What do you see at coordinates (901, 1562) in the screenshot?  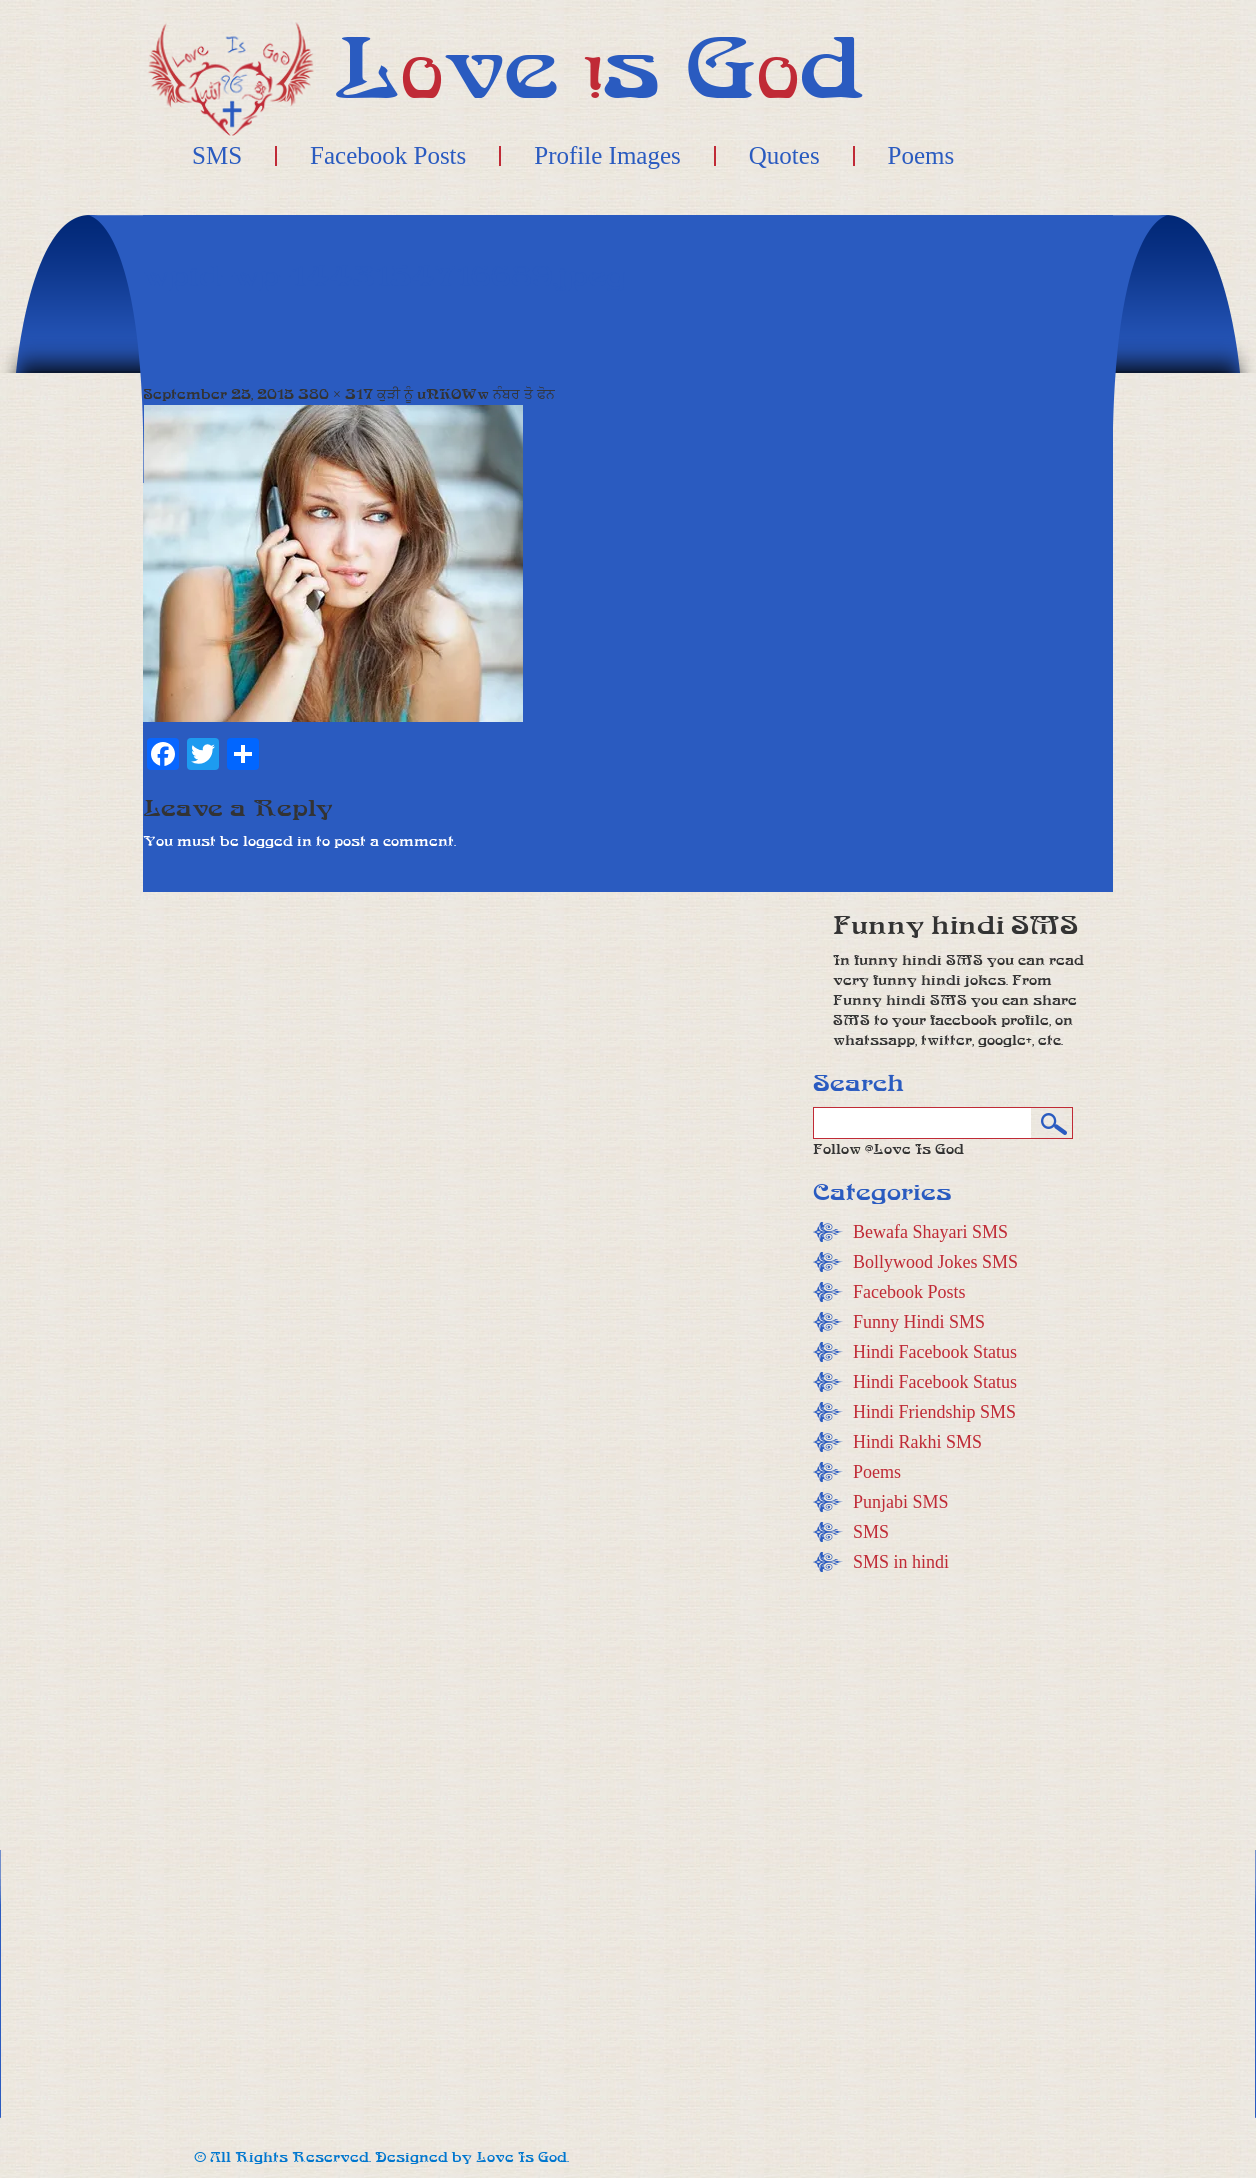 I see `SMS in hindi` at bounding box center [901, 1562].